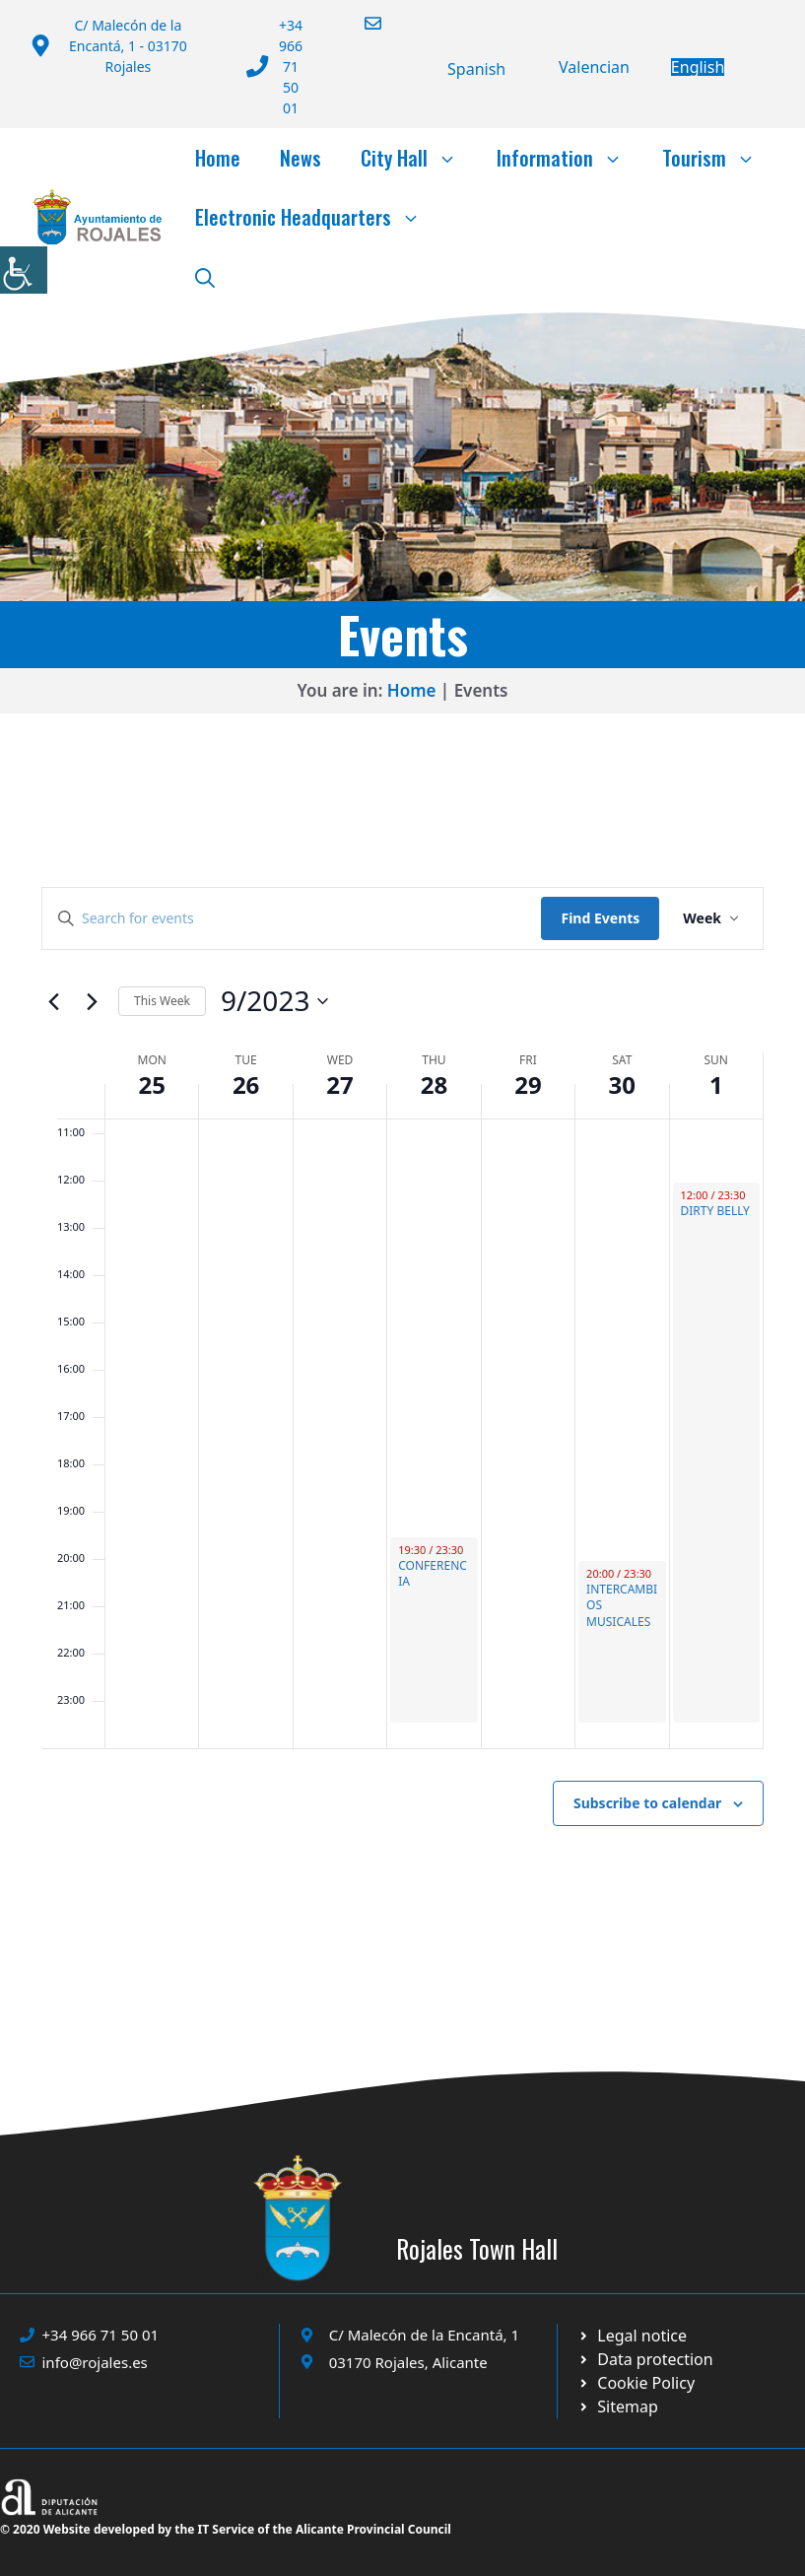 This screenshot has width=805, height=2576. What do you see at coordinates (23, 270) in the screenshot?
I see `[Accessibility Helper sidebar]` at bounding box center [23, 270].